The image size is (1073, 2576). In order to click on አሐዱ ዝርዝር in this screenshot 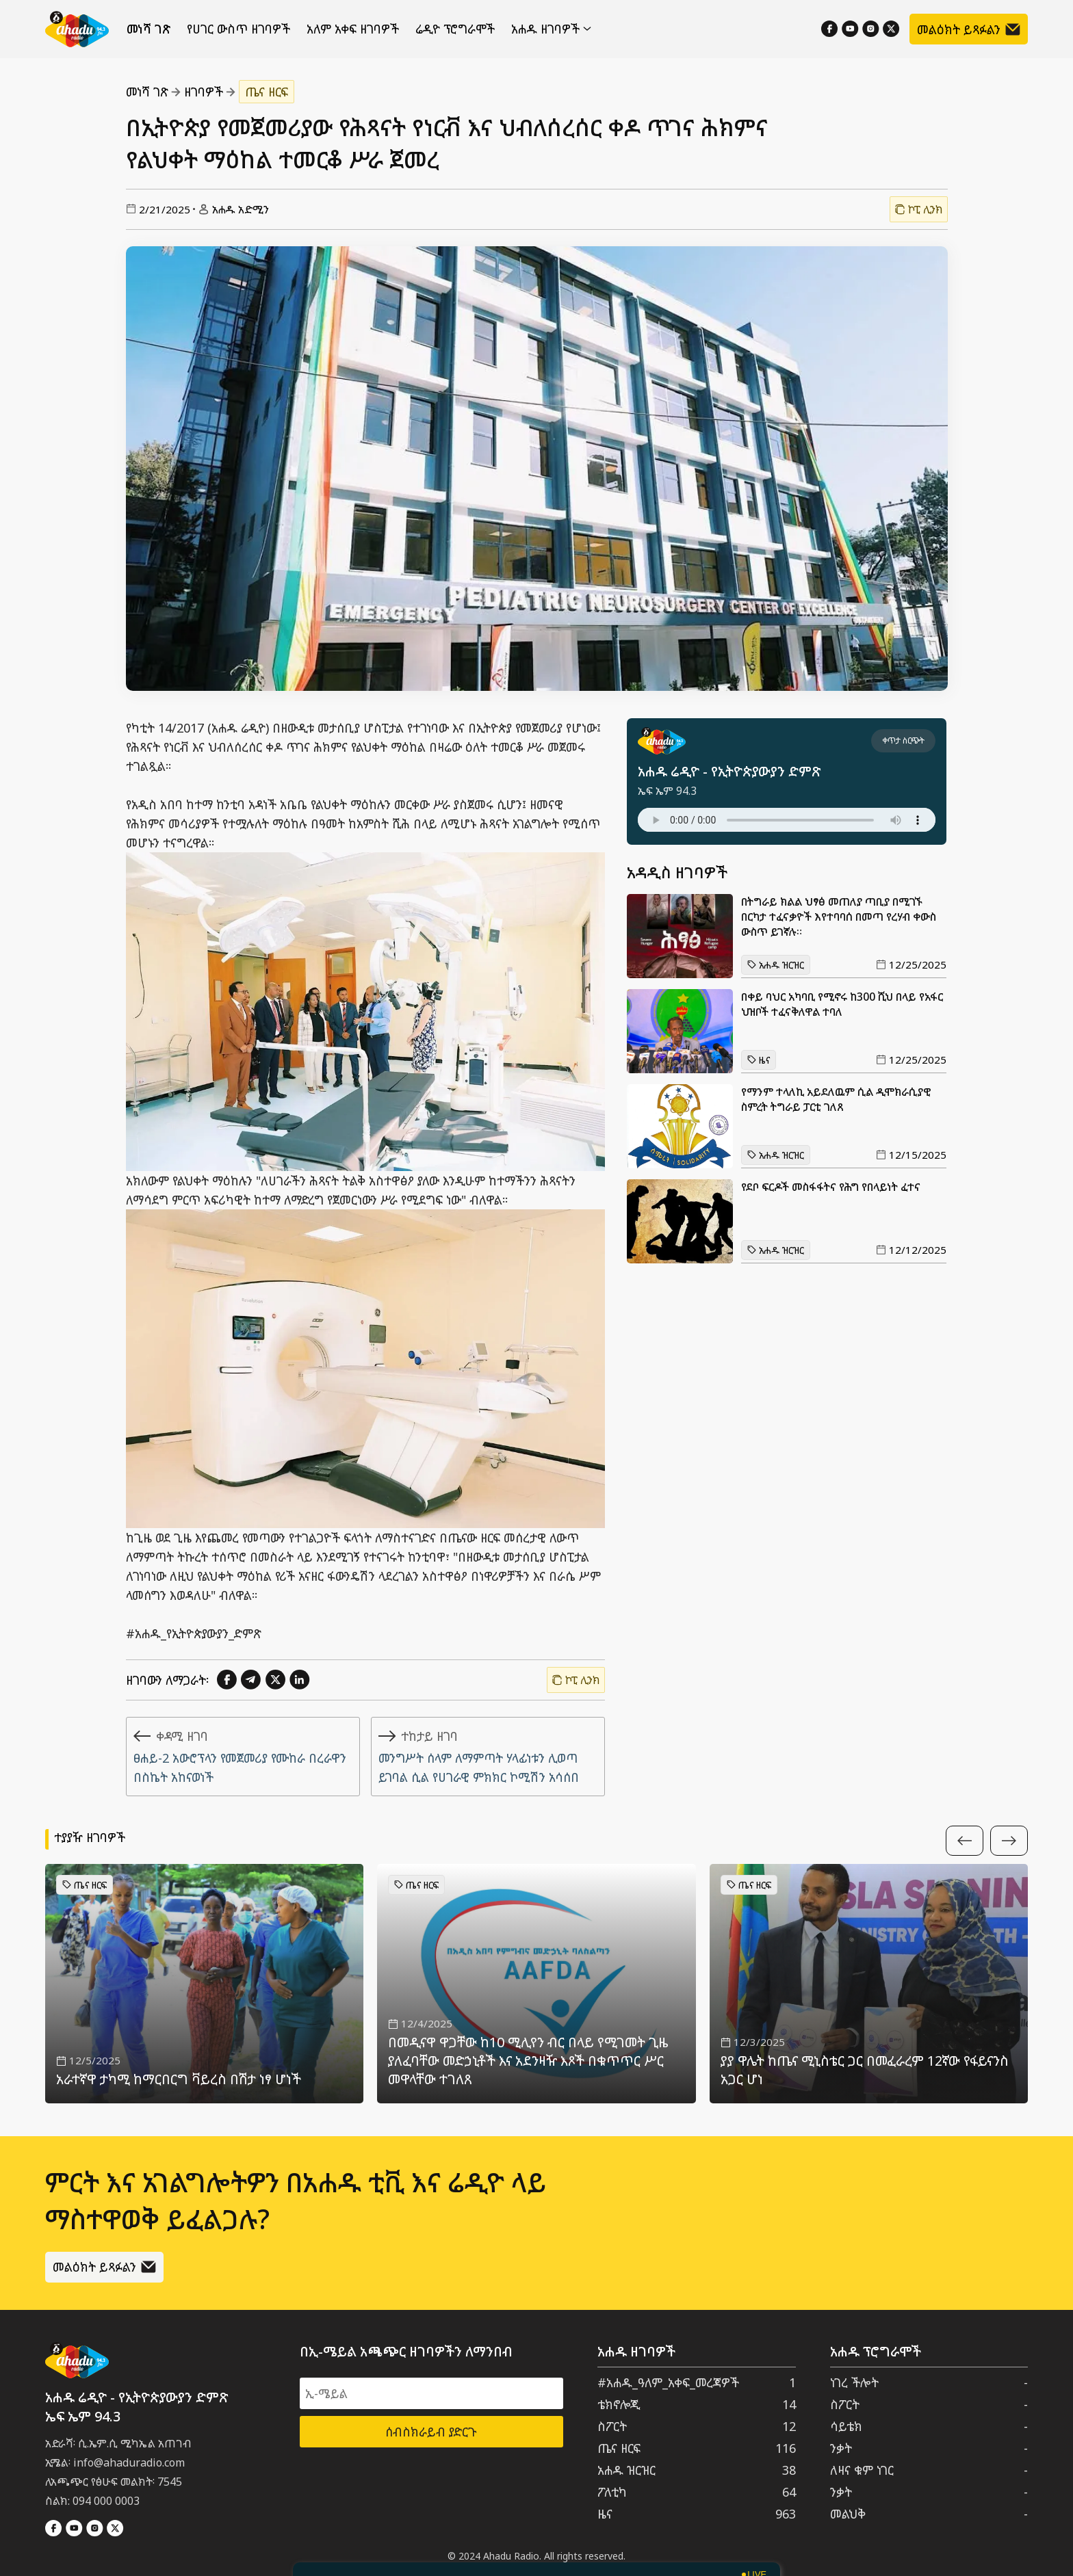, I will do `click(775, 964)`.